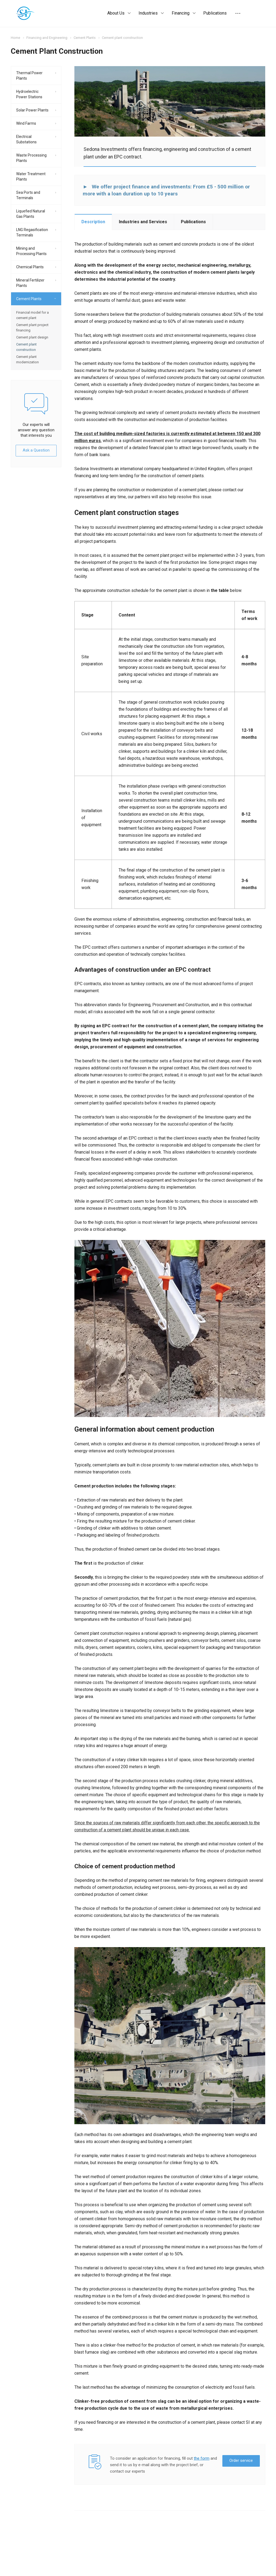 This screenshot has height=2576, width=276. What do you see at coordinates (93, 221) in the screenshot?
I see `Description` at bounding box center [93, 221].